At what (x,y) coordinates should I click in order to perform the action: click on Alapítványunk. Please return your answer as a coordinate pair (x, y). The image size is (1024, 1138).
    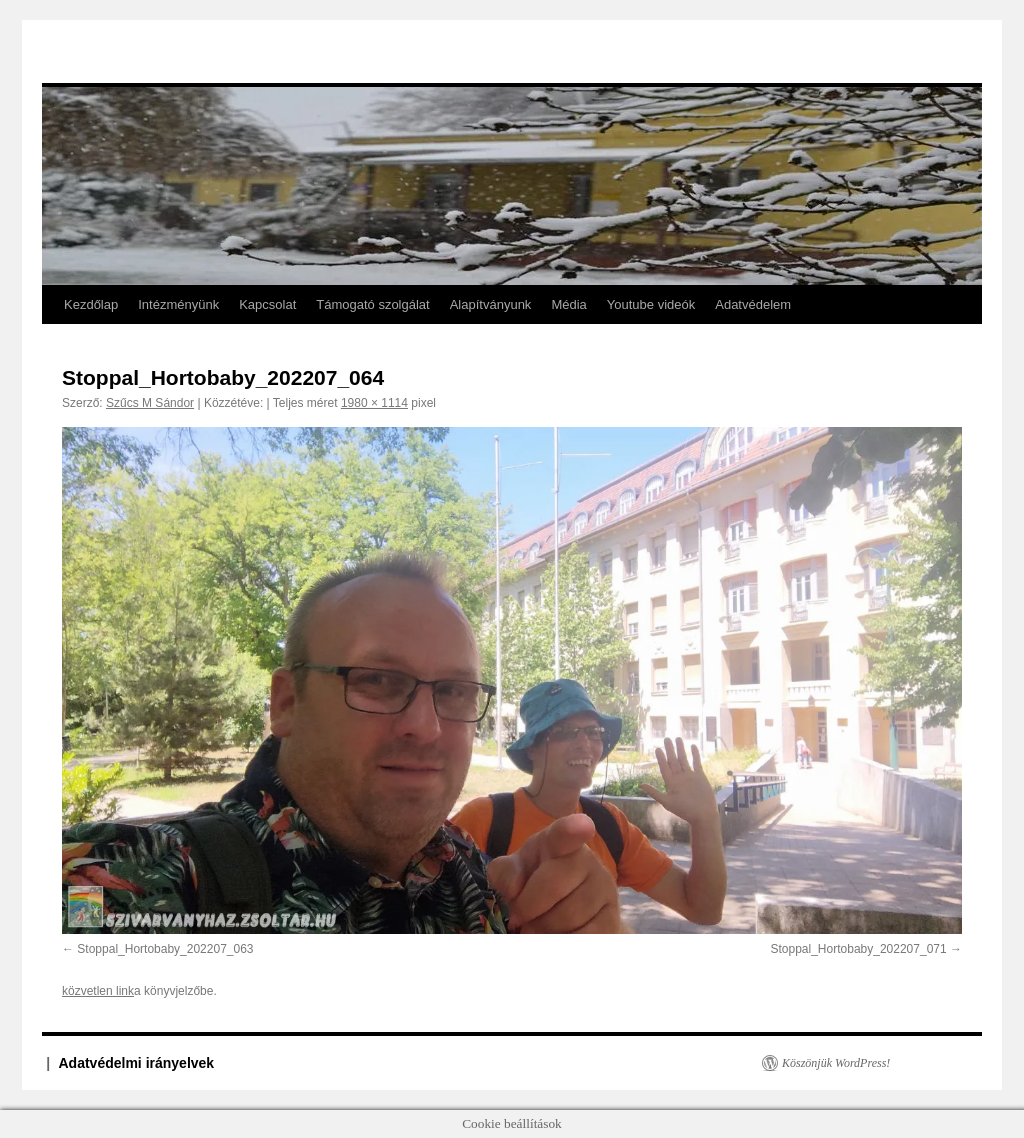
    Looking at the image, I should click on (491, 304).